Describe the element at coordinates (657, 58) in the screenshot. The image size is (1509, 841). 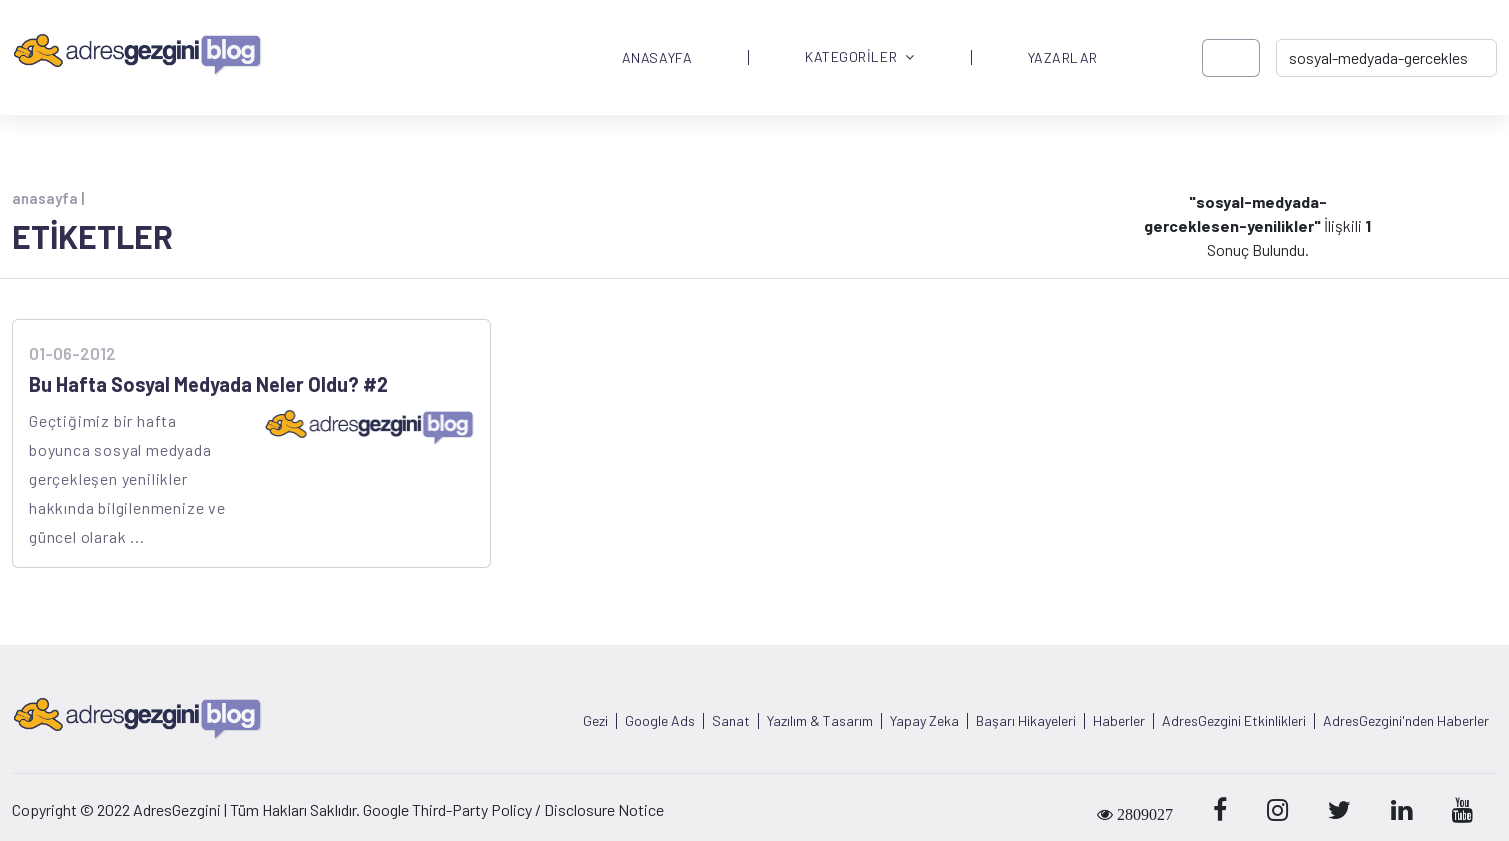
I see `ANASAYFA` at that location.